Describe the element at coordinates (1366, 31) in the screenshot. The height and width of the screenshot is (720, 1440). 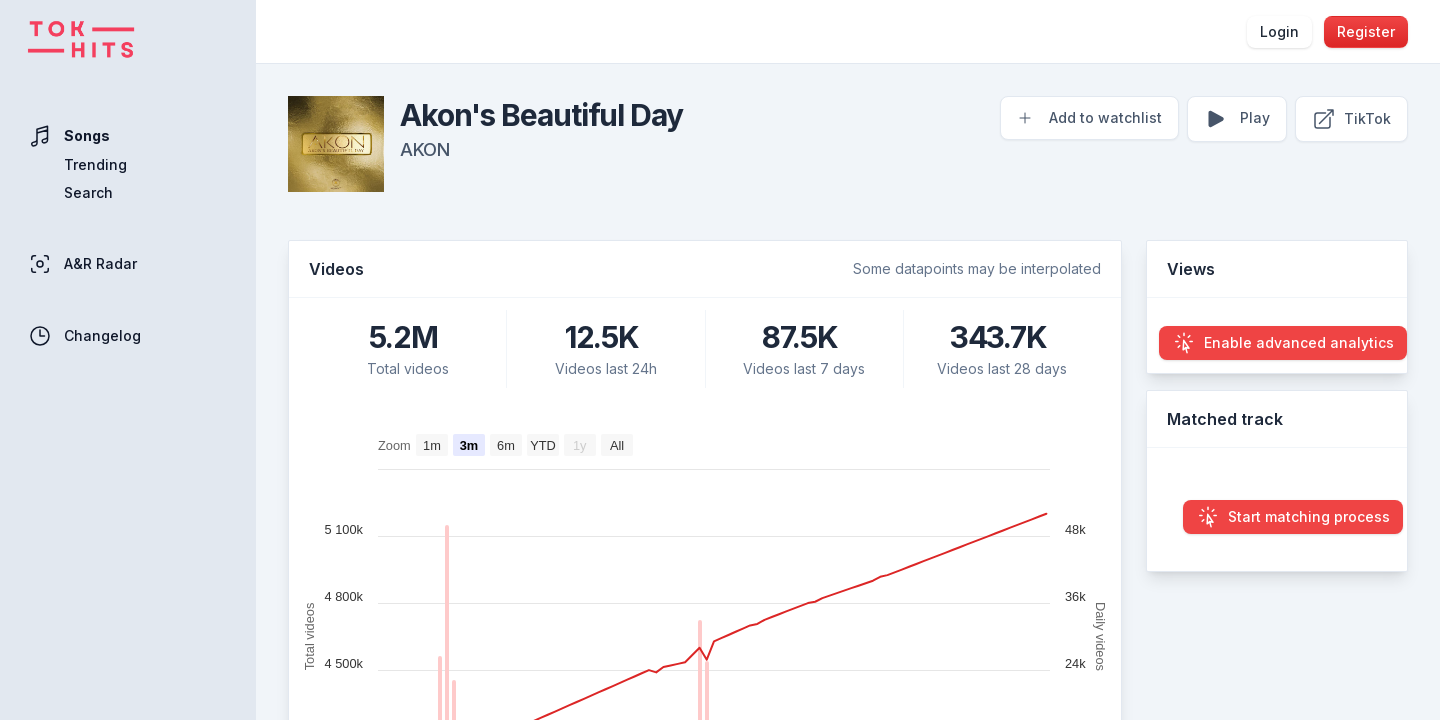
I see `Register` at that location.